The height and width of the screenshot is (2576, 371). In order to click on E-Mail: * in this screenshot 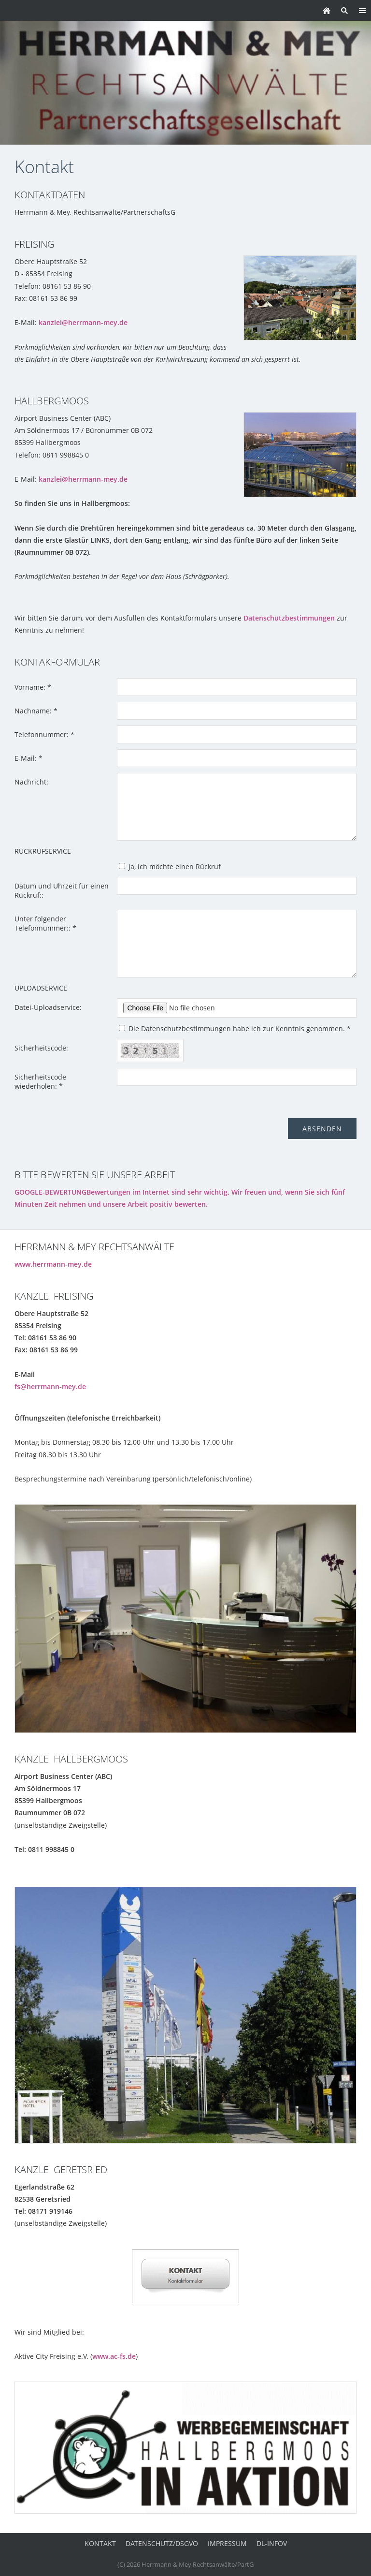, I will do `click(28, 758)`.